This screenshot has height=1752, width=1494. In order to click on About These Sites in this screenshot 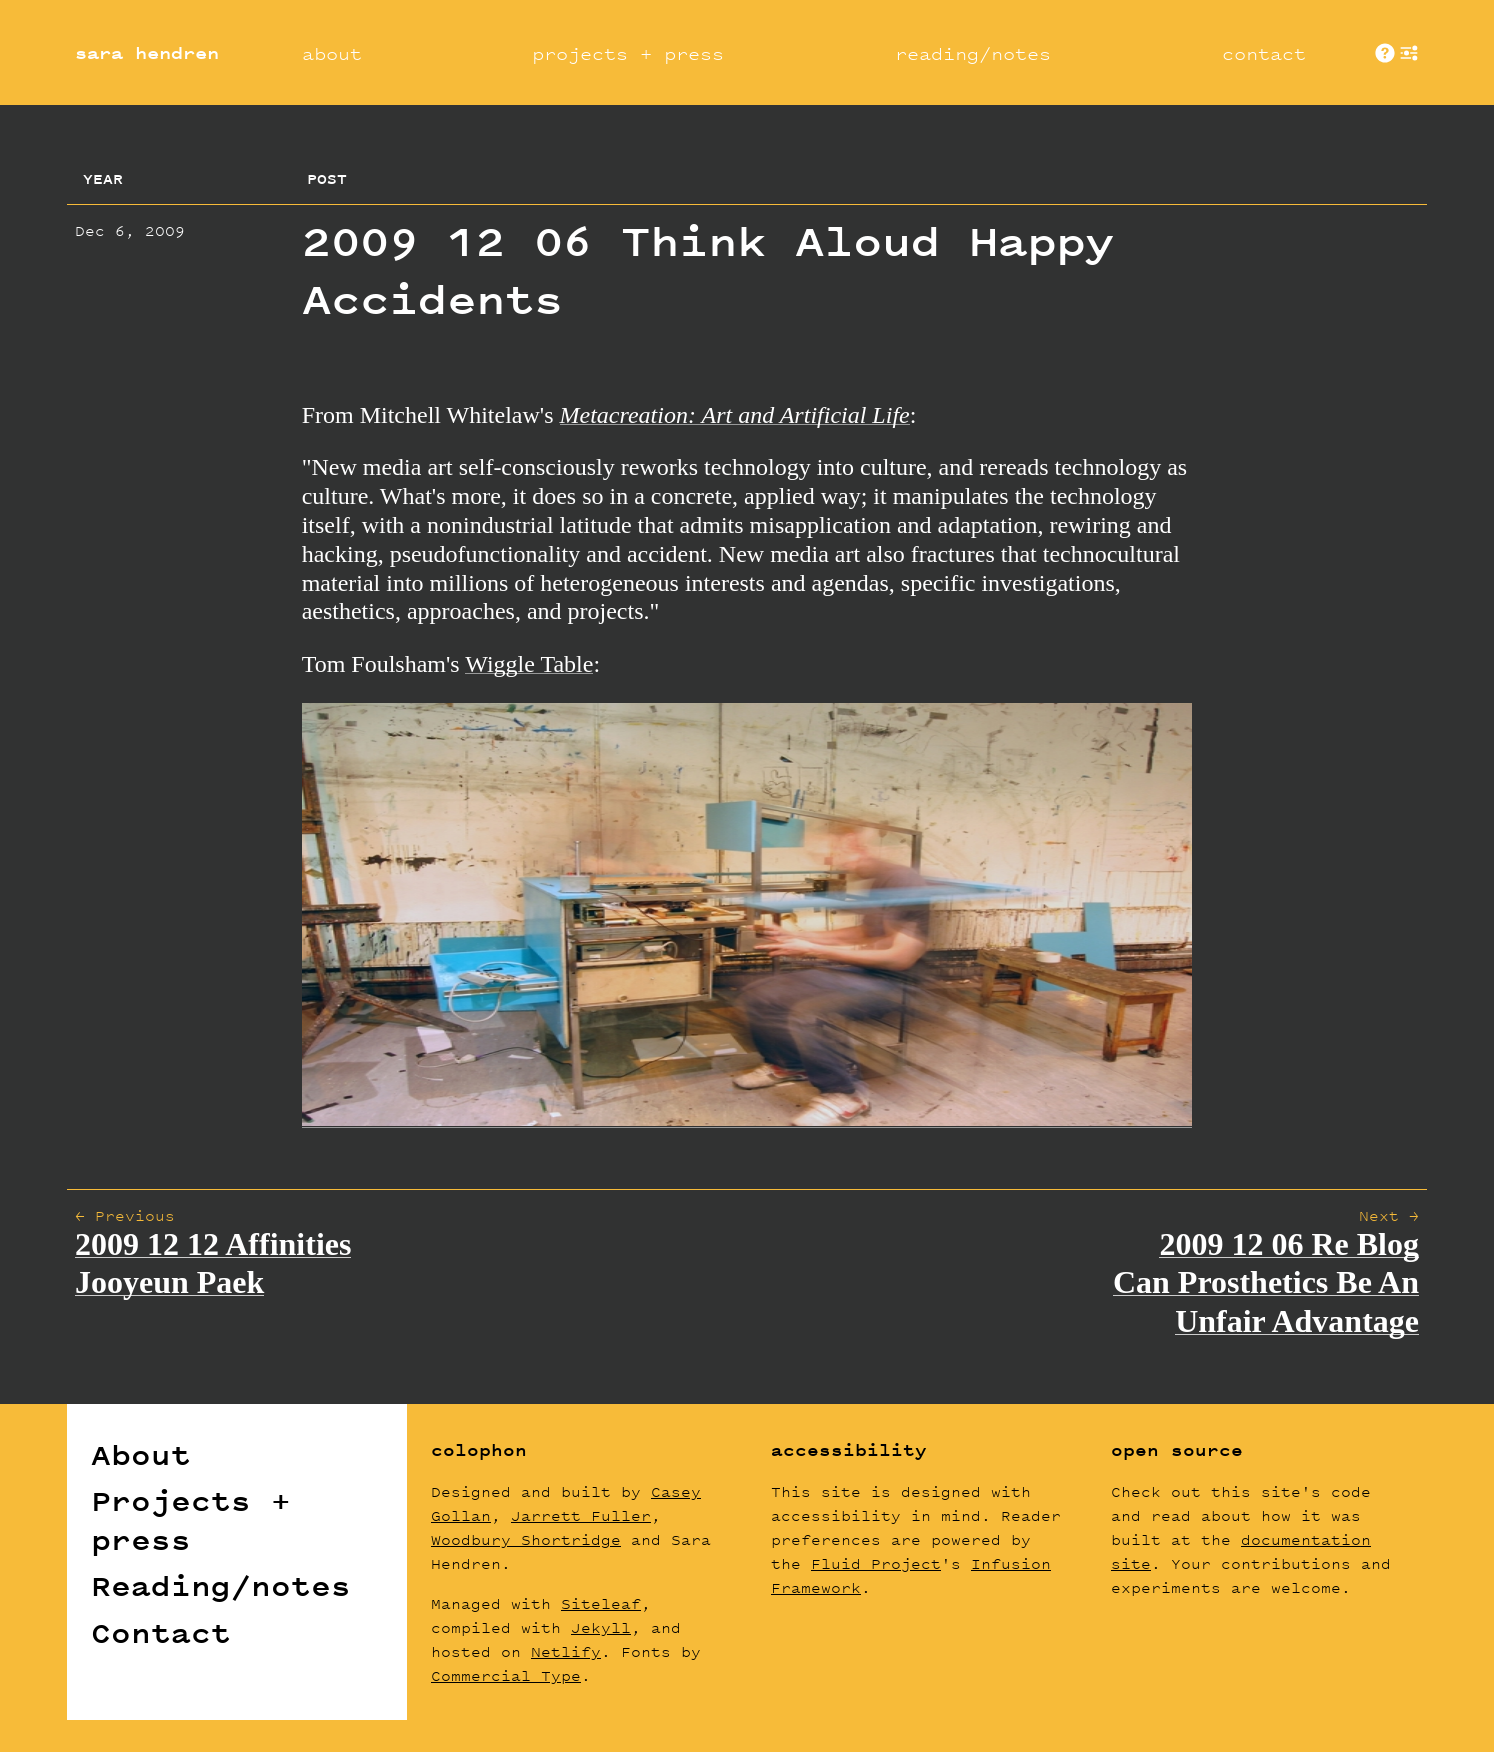, I will do `click(1385, 53)`.